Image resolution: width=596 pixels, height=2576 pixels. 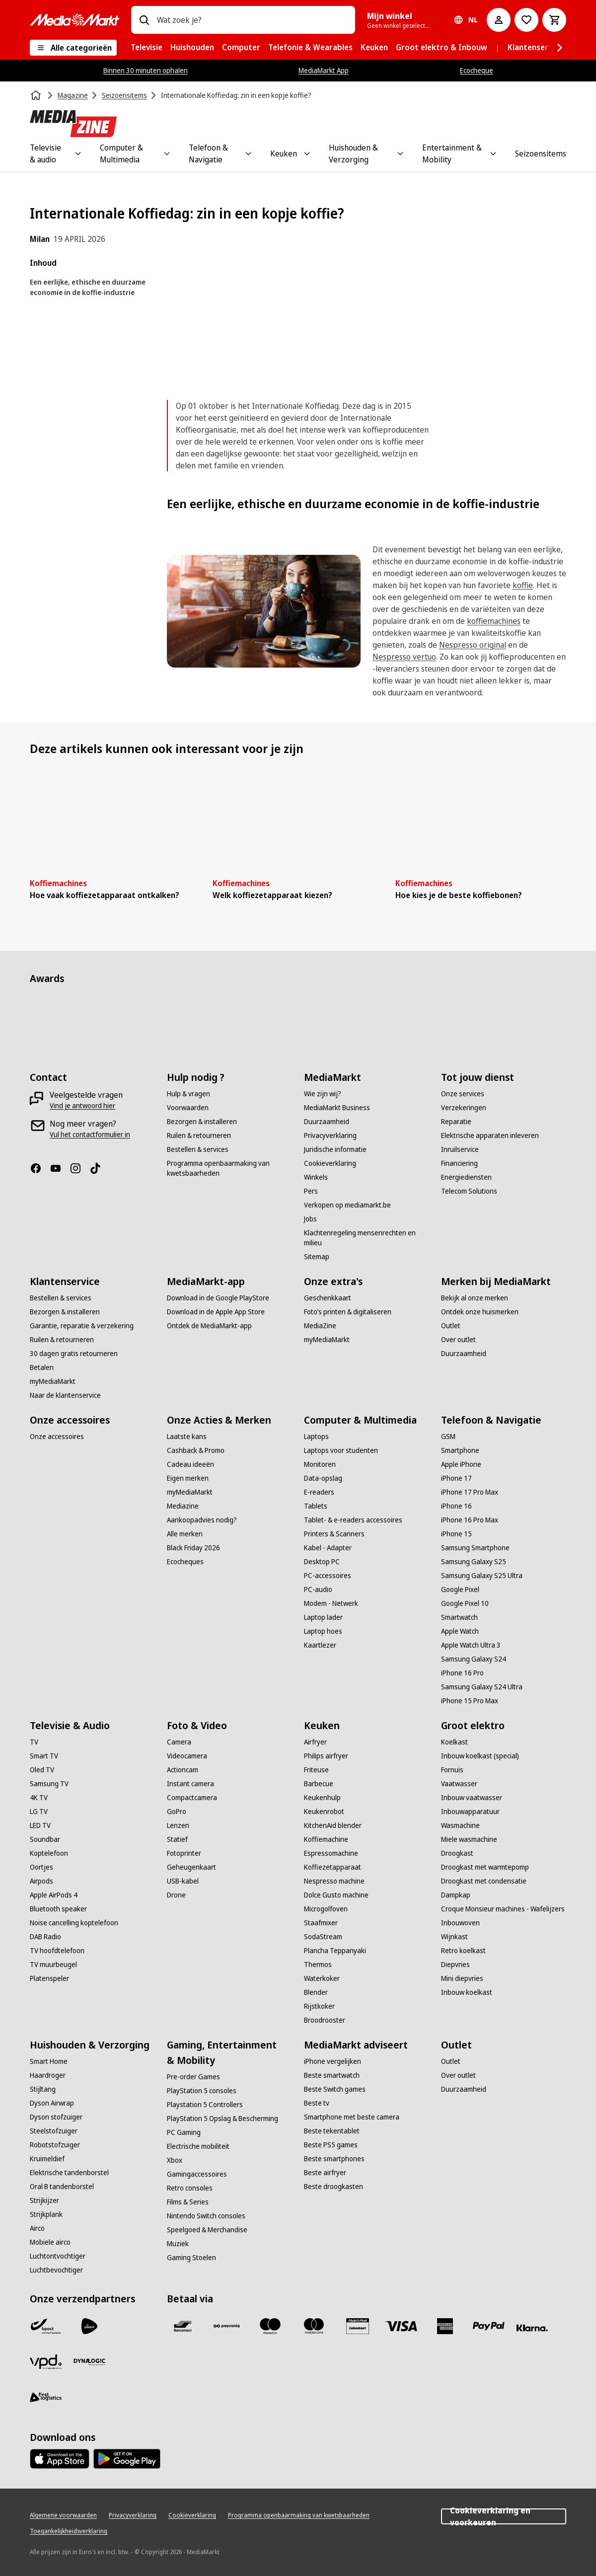 What do you see at coordinates (43, 2089) in the screenshot?
I see `[Stijltang]` at bounding box center [43, 2089].